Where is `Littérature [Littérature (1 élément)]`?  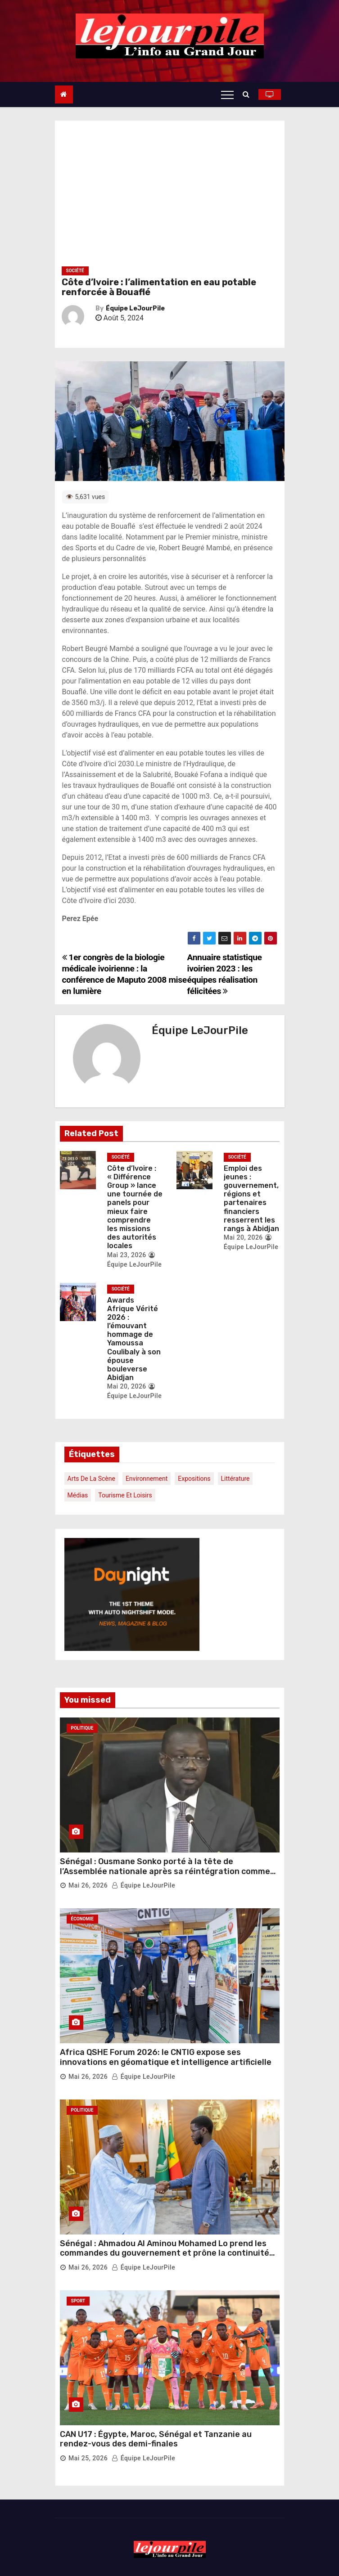 Littérature [Littérature (1 élément)] is located at coordinates (235, 1478).